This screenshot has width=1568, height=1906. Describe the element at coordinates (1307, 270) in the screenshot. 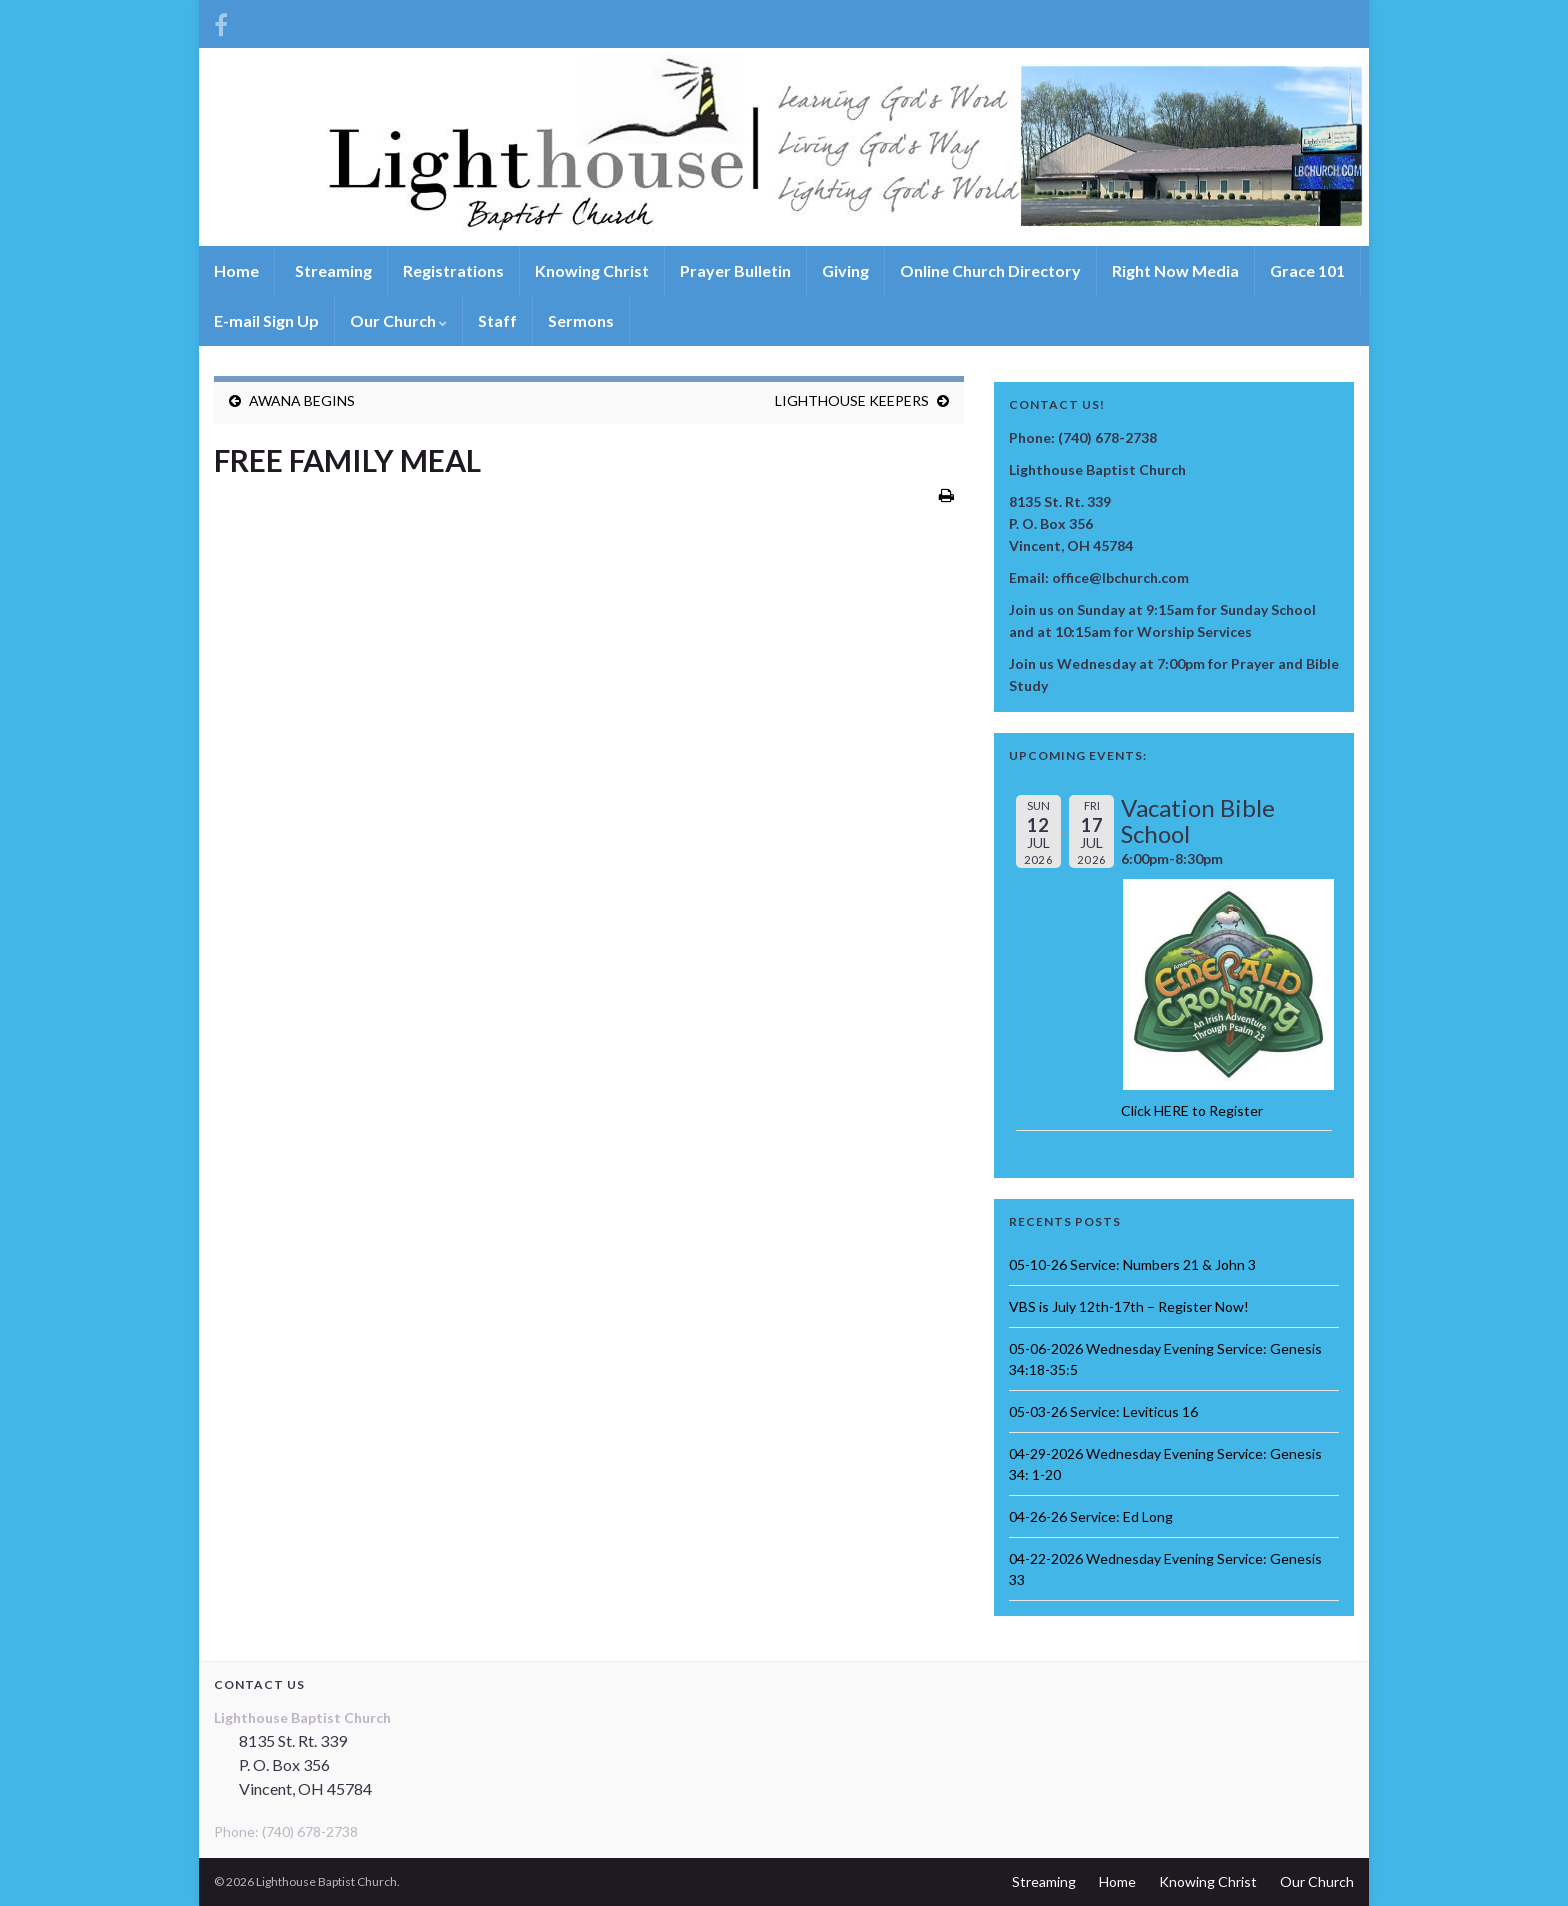

I see `Grace 101` at that location.